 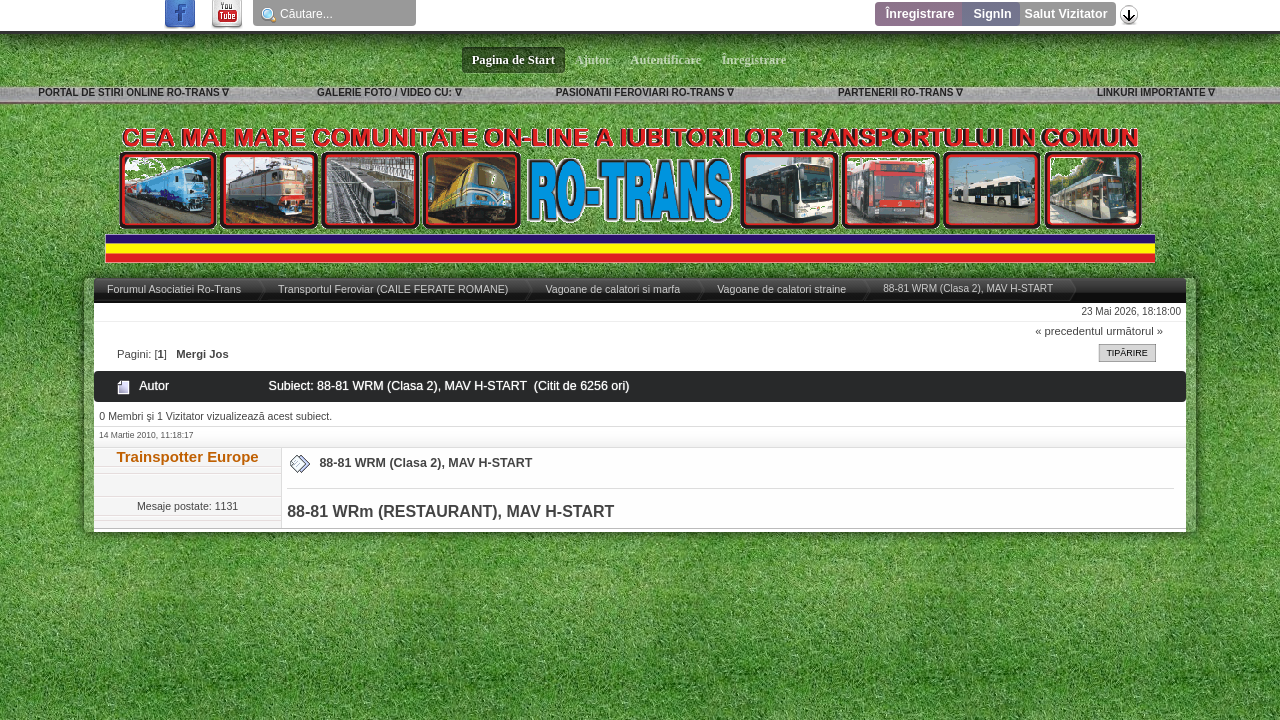 I want to click on Înregistrare, so click(x=920, y=14).